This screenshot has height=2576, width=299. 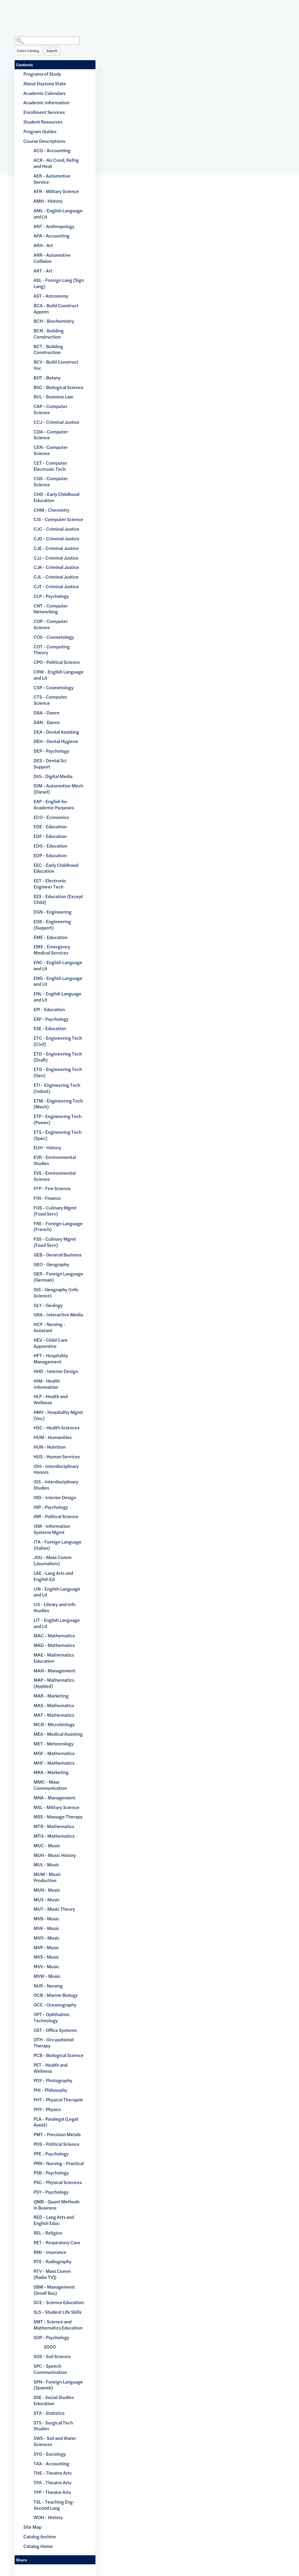 I want to click on MUT - Music Theory, so click(x=54, y=1908).